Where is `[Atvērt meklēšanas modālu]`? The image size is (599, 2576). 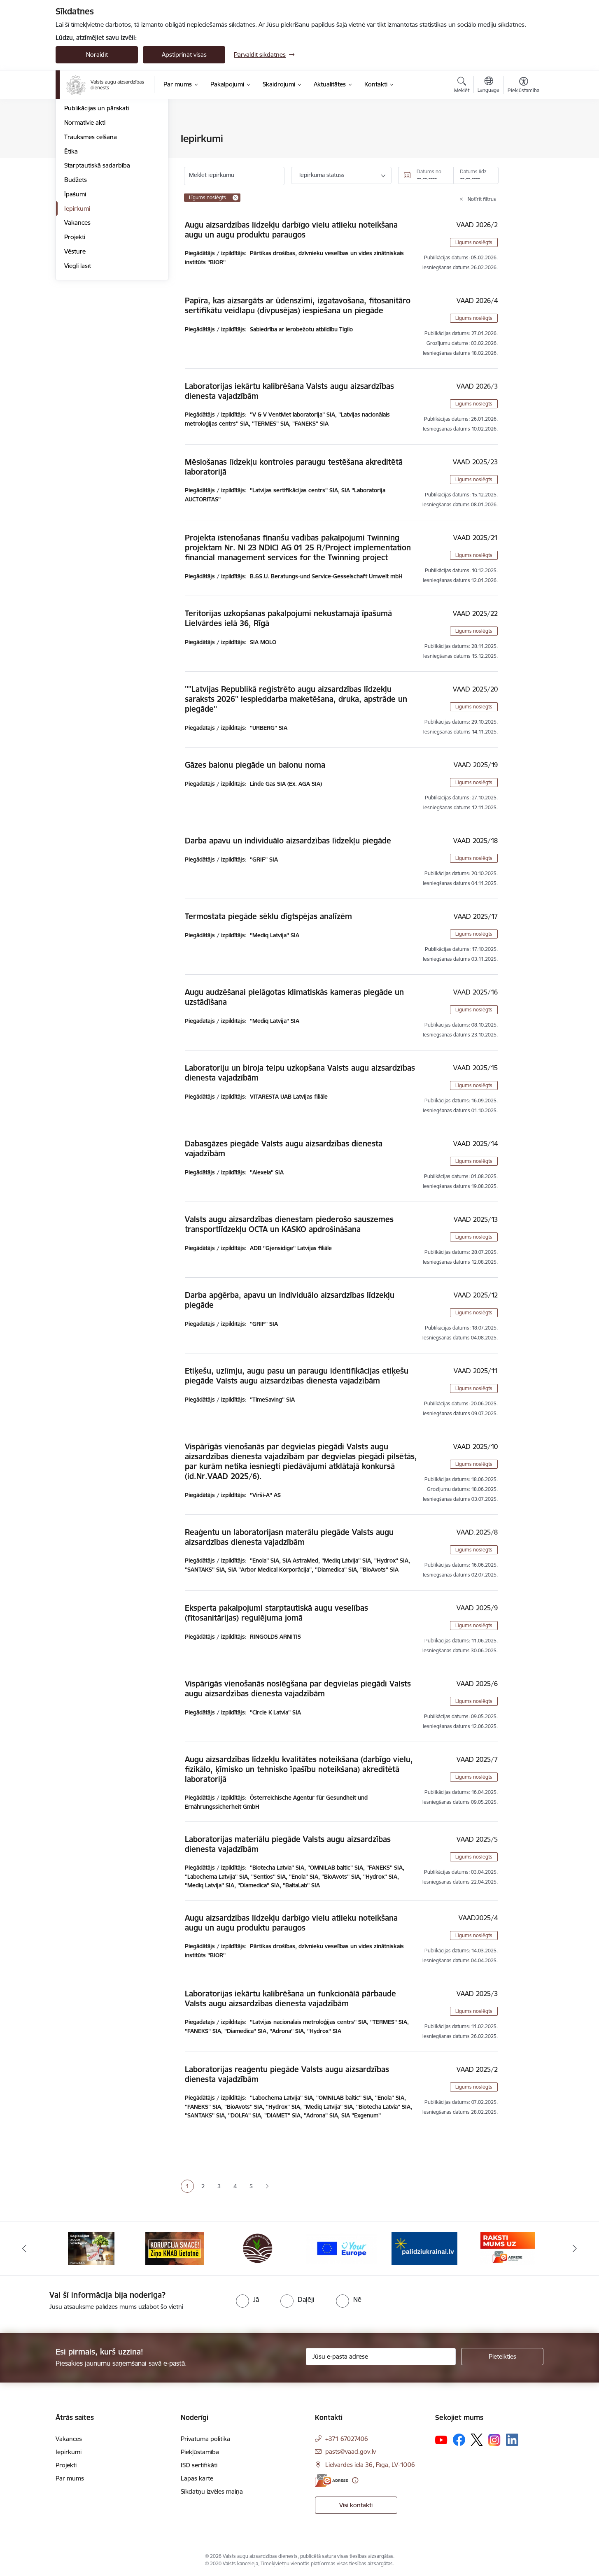 [Atvērt meklēšanas modālu] is located at coordinates (461, 86).